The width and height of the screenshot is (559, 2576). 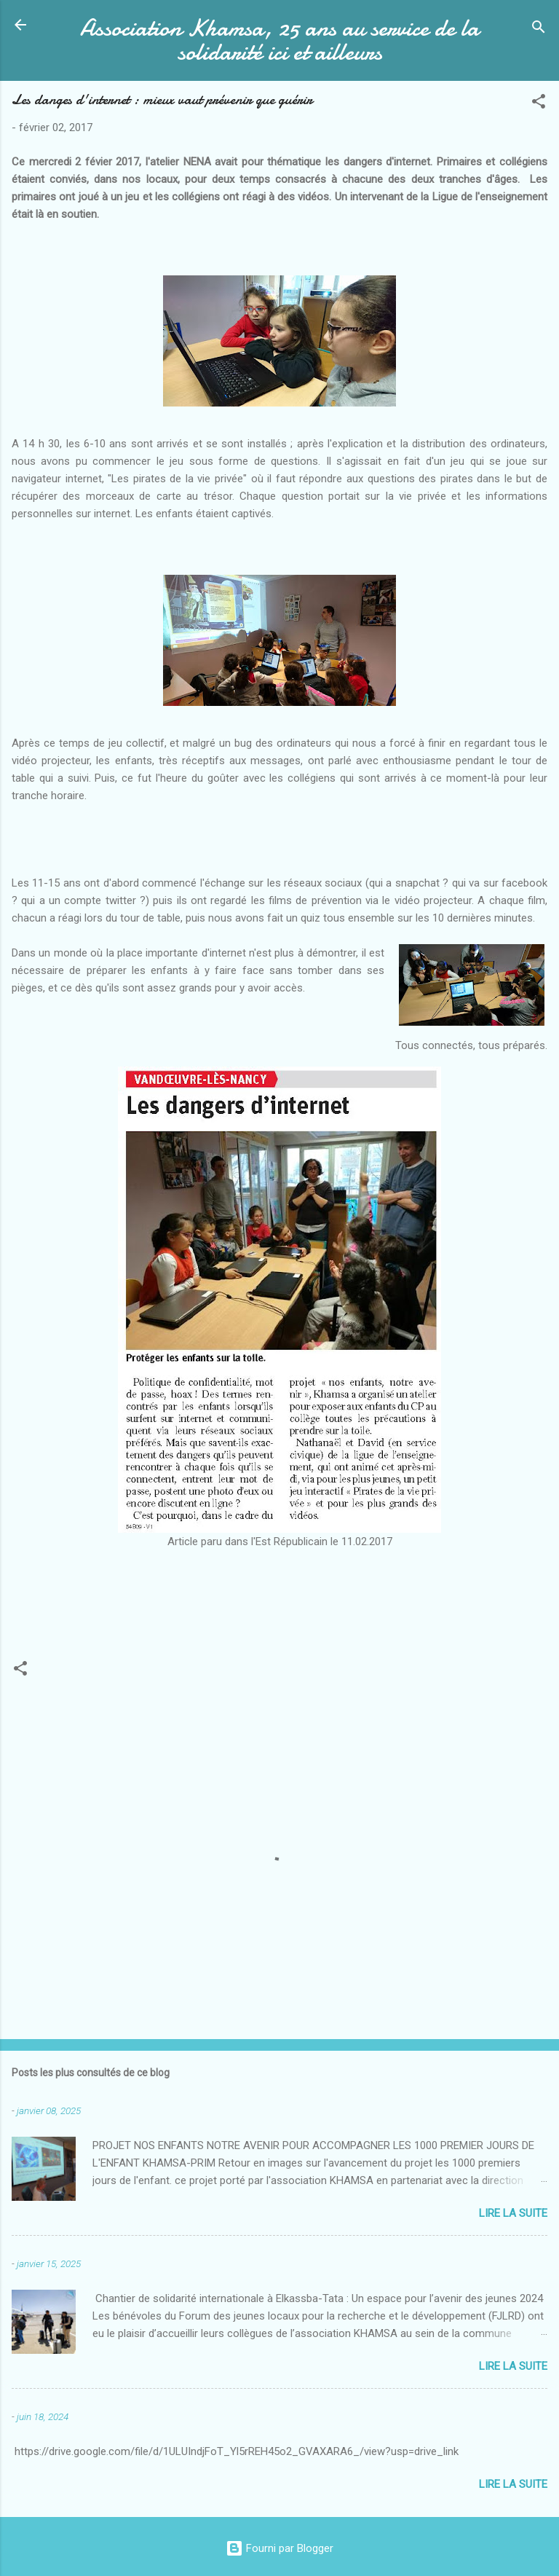 What do you see at coordinates (538, 29) in the screenshot?
I see `[Rechercher]` at bounding box center [538, 29].